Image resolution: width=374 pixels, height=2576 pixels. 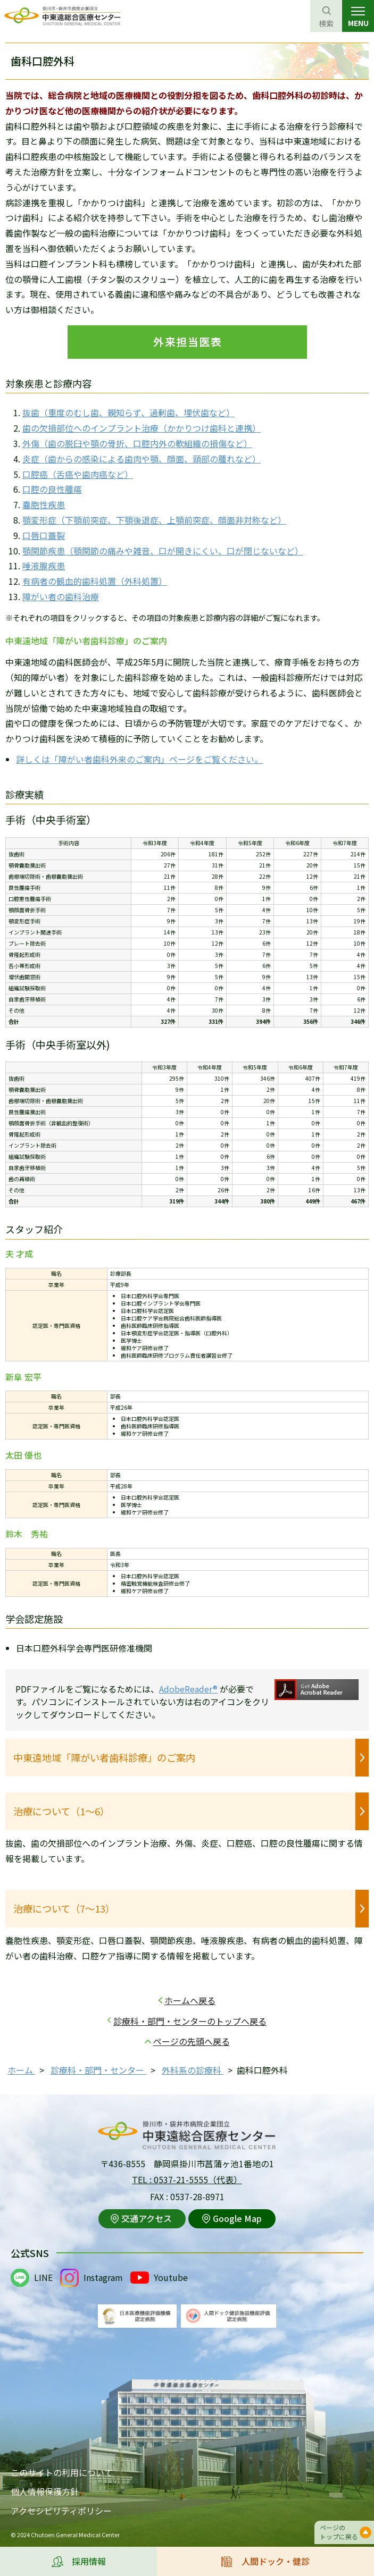 What do you see at coordinates (43, 535) in the screenshot?
I see `口唇口蓋裂` at bounding box center [43, 535].